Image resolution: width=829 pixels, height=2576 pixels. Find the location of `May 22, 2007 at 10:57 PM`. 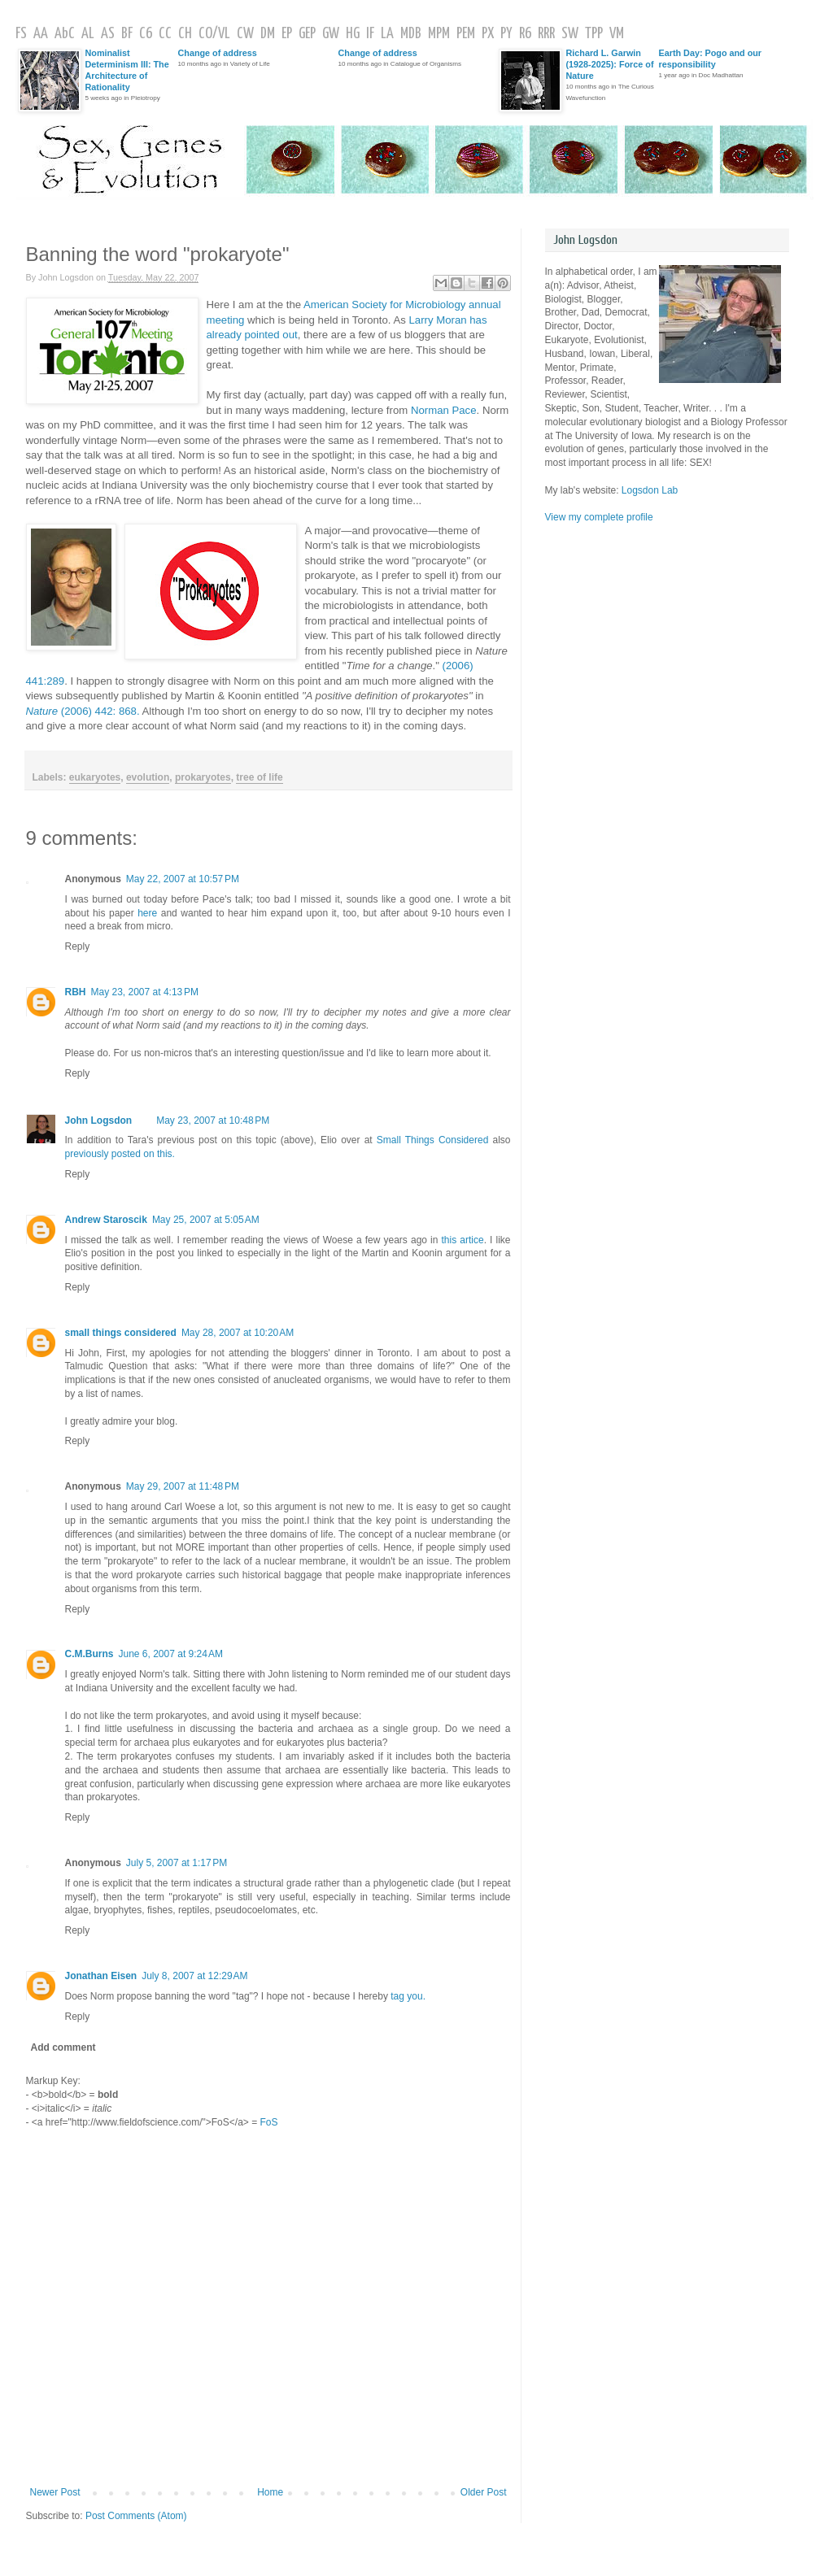

May 22, 2007 at 10:57 PM is located at coordinates (182, 879).